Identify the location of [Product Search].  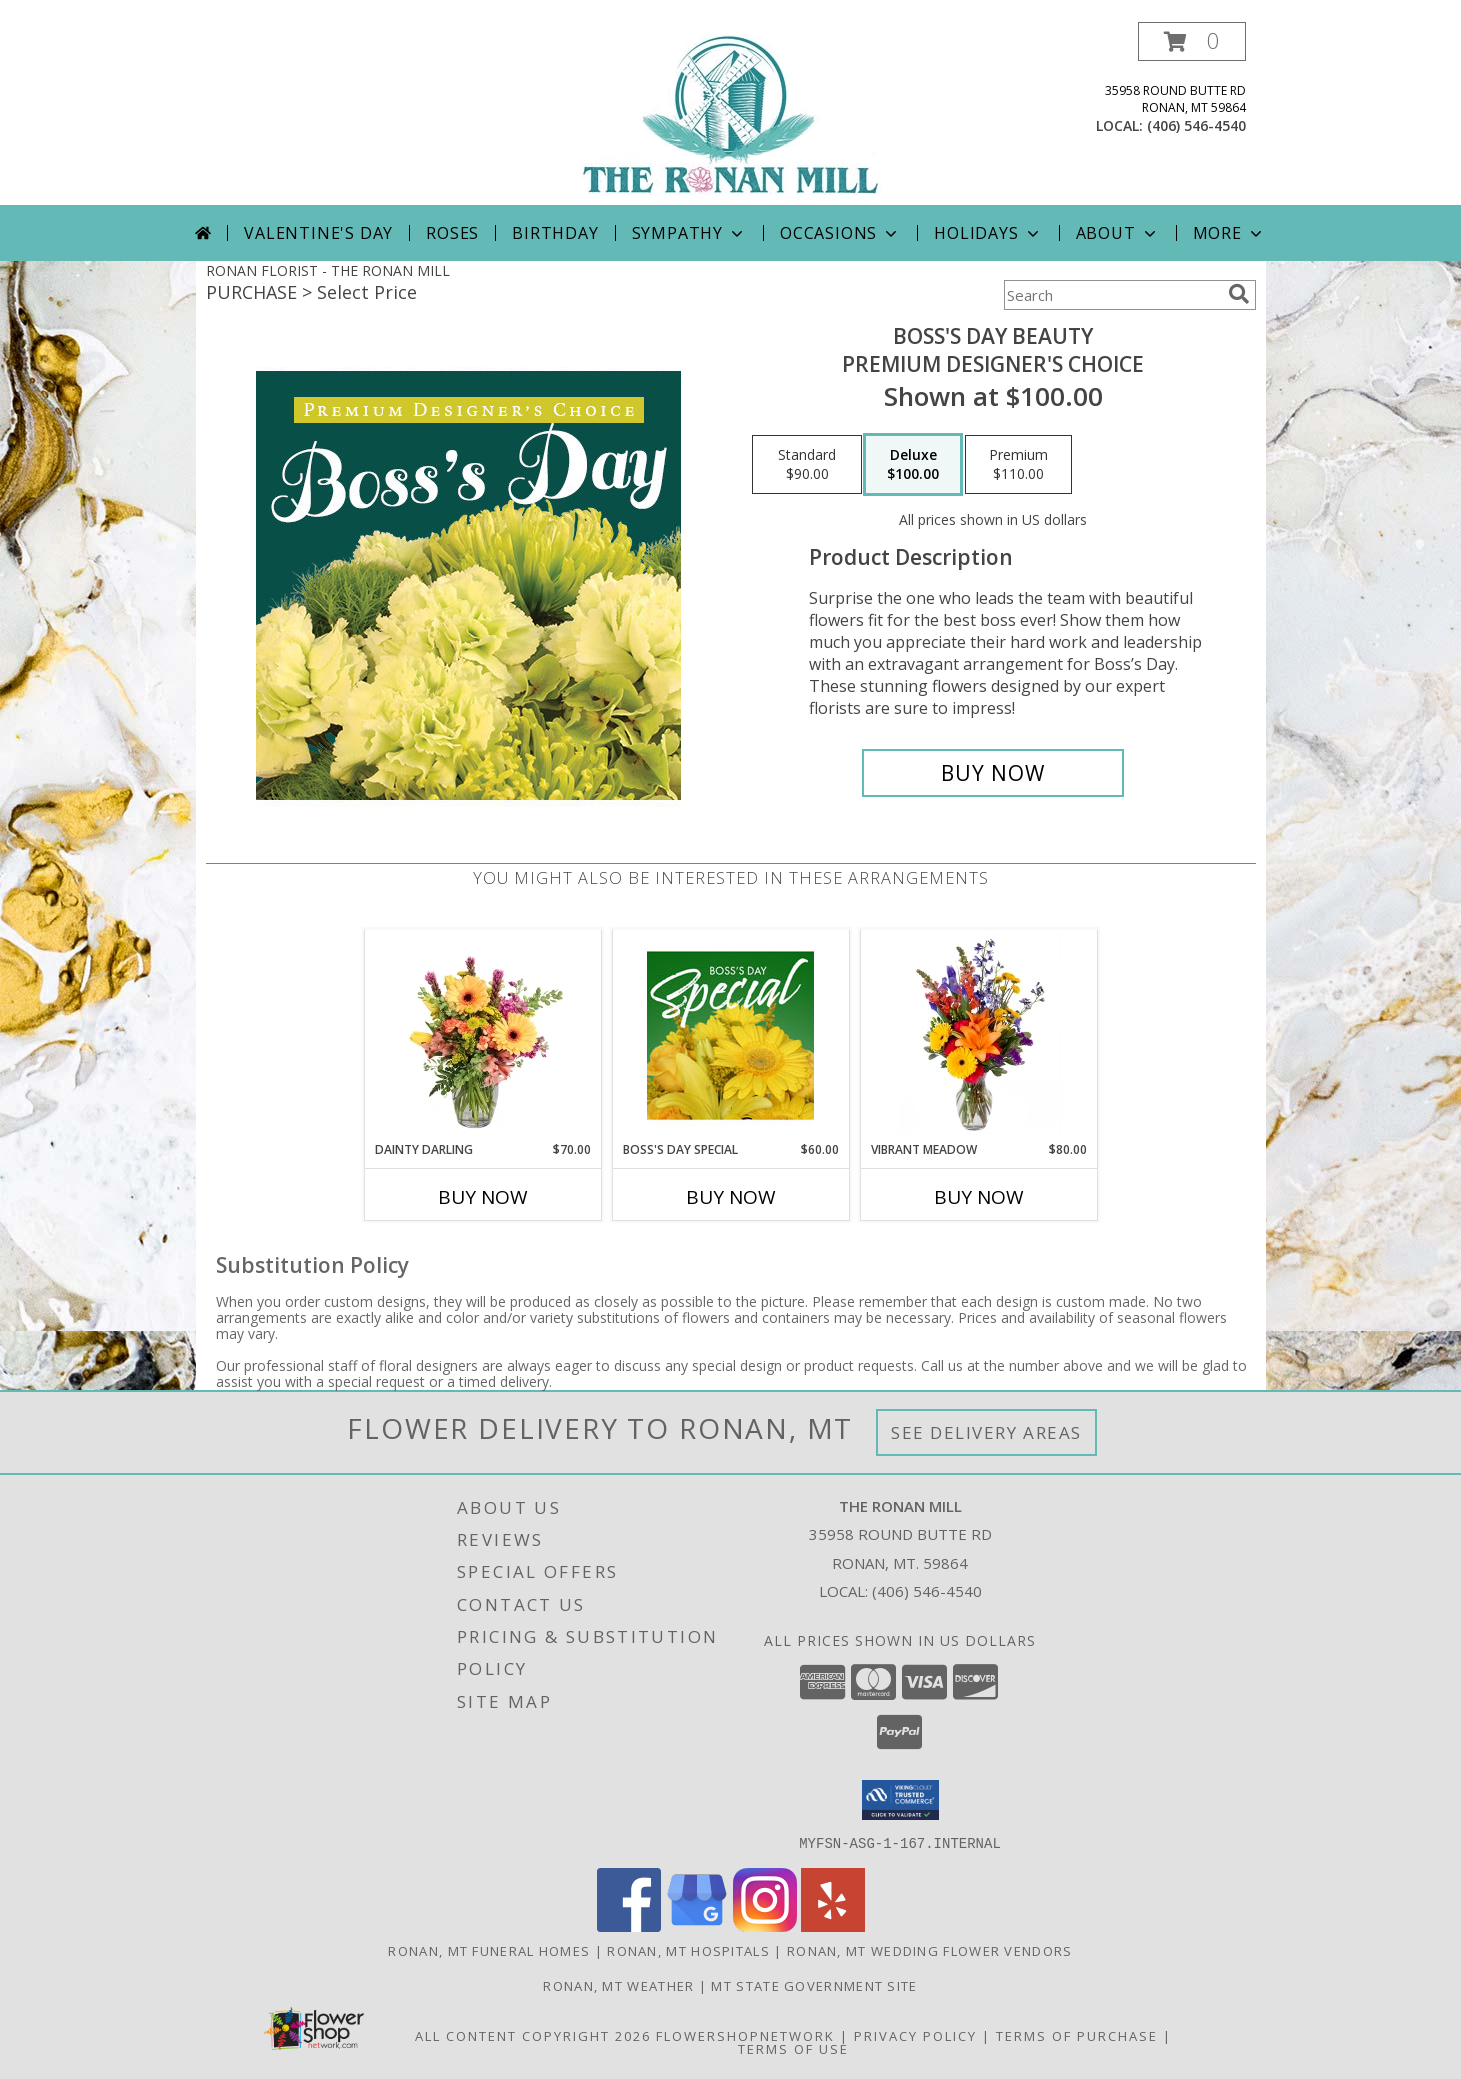
(1112, 295).